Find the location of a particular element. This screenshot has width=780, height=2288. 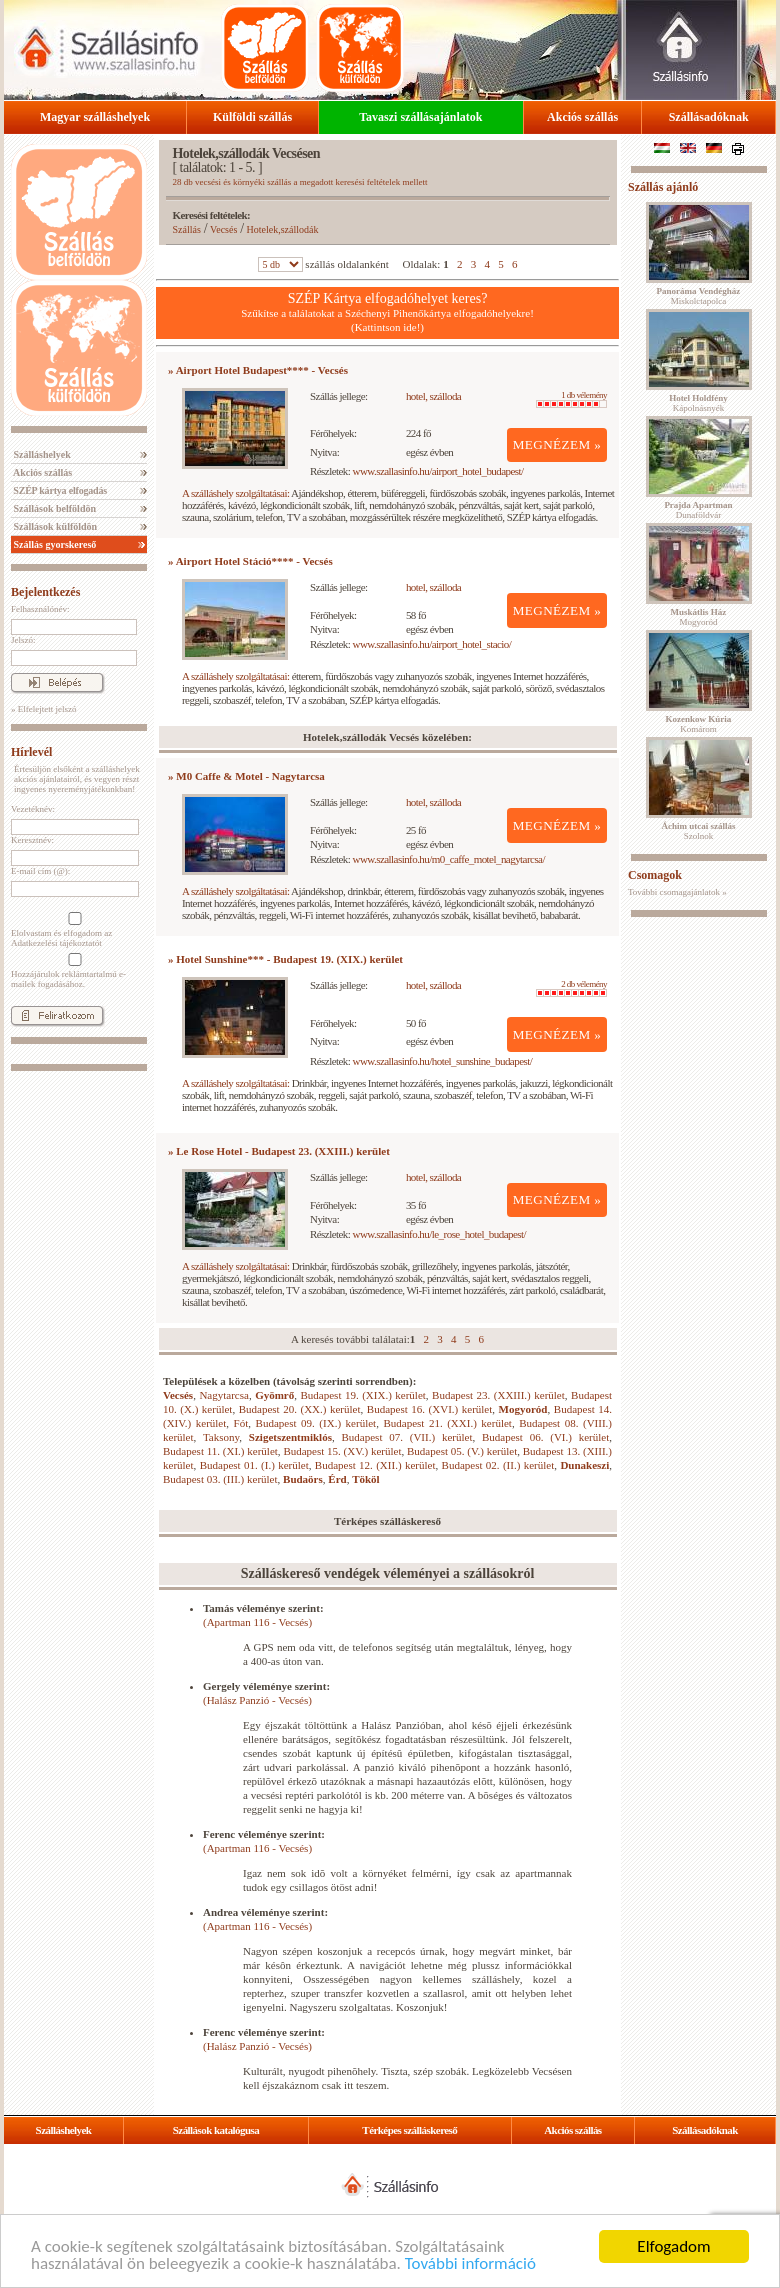

Szállás ajánló is located at coordinates (663, 187).